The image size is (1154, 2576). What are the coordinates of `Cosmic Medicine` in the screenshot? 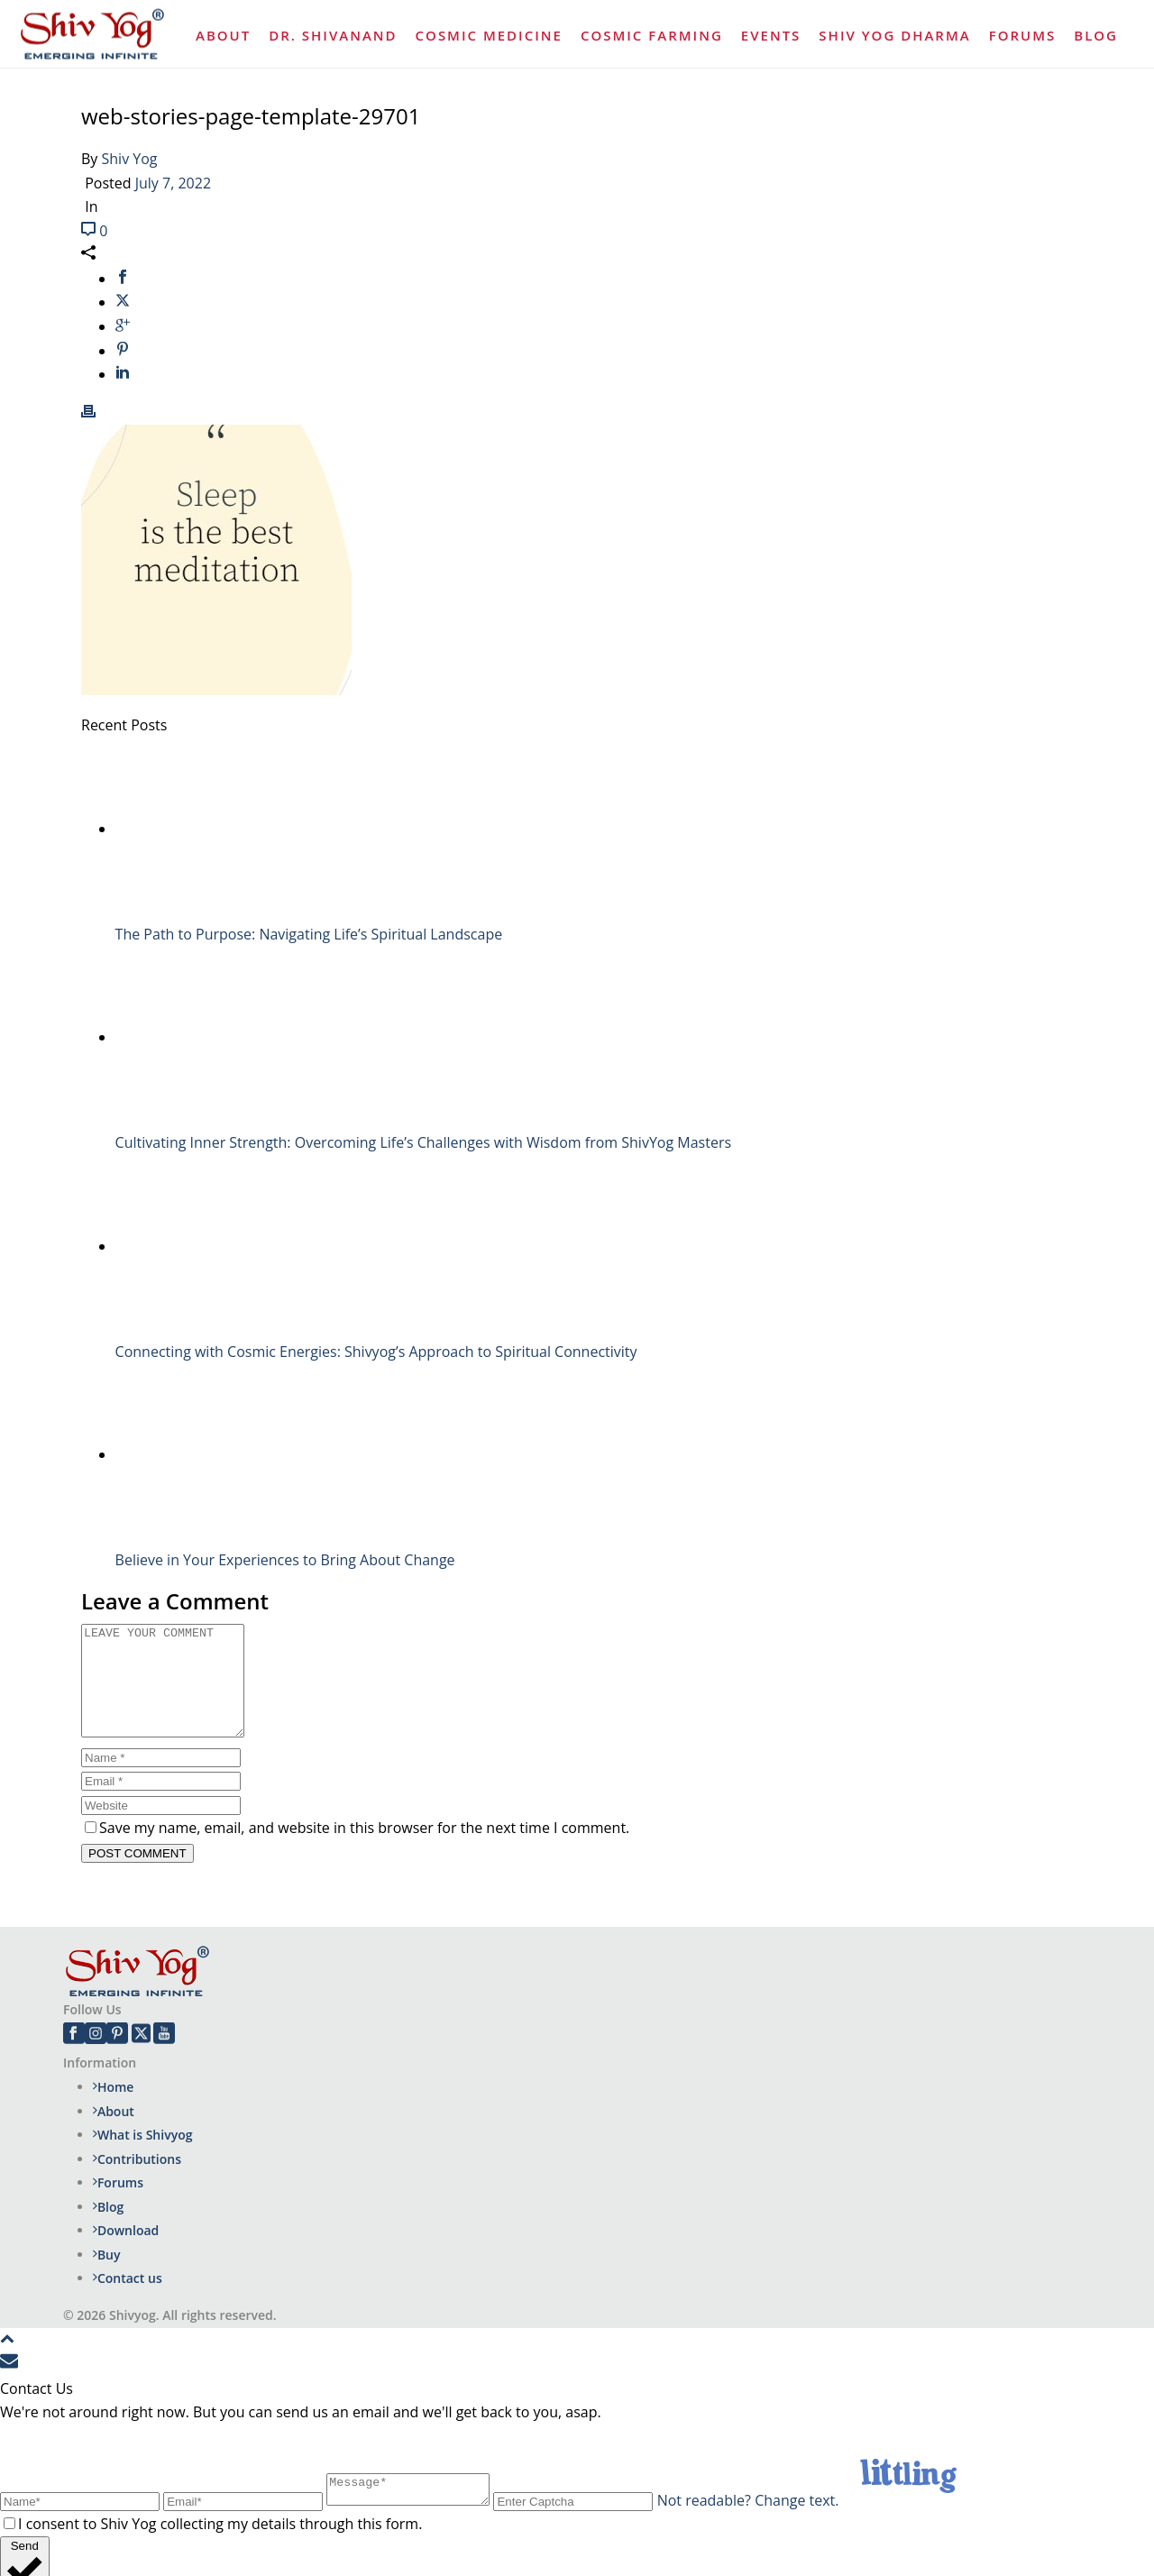 It's located at (489, 35).